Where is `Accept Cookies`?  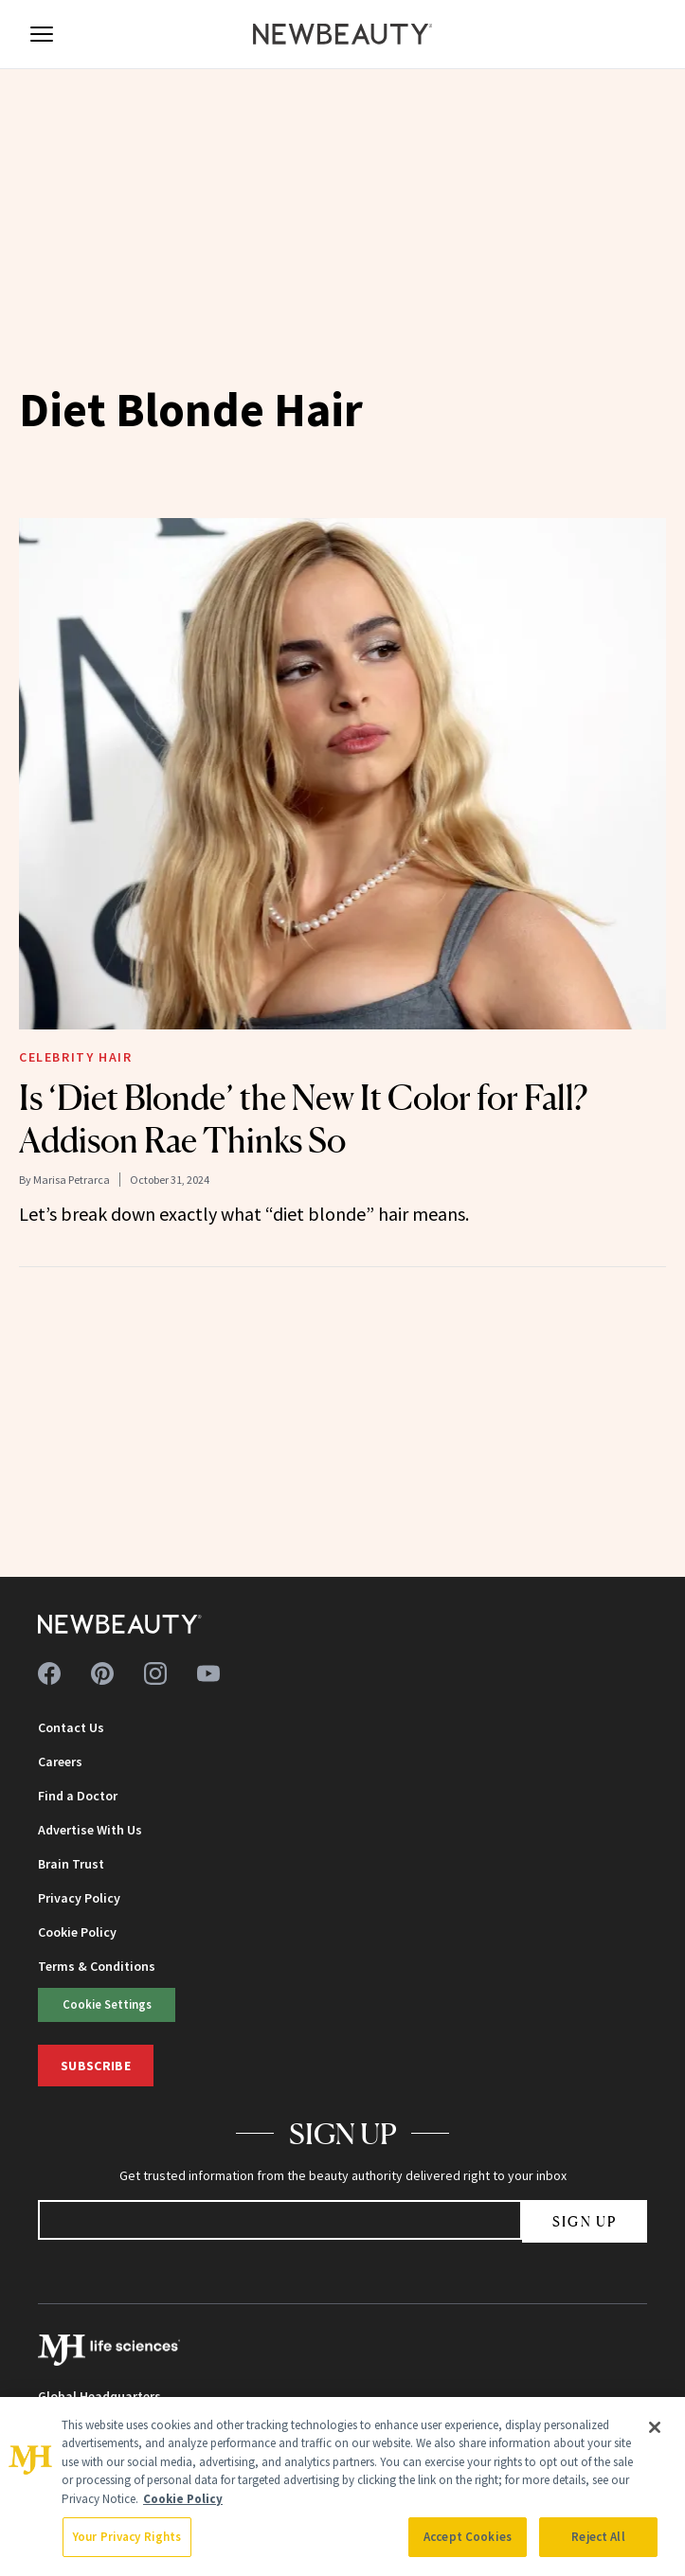
Accept Cookies is located at coordinates (468, 2537).